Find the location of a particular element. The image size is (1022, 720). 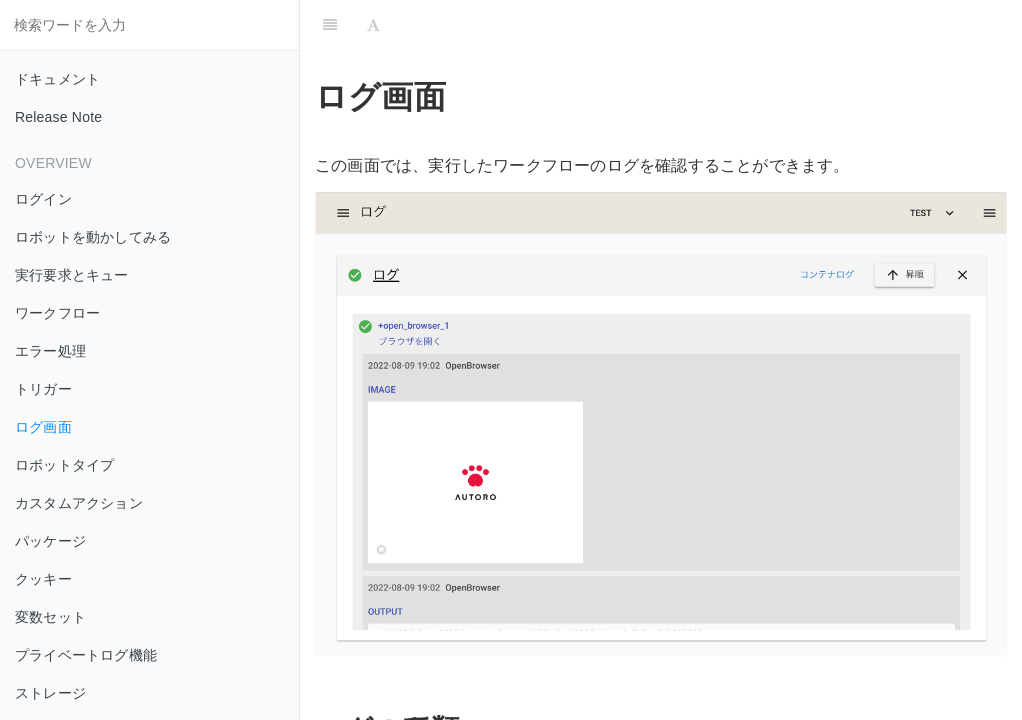

カスタムアクション is located at coordinates (79, 503).